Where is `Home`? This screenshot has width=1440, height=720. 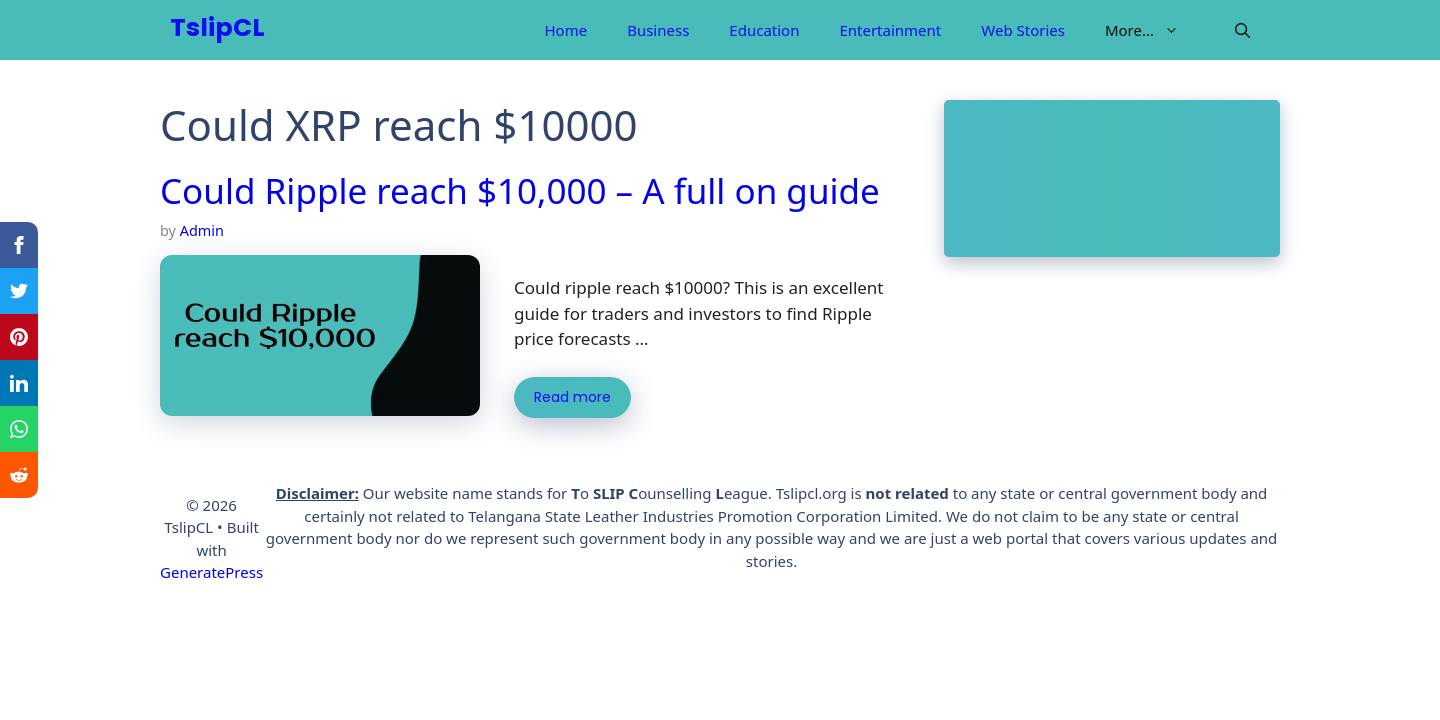
Home is located at coordinates (565, 30).